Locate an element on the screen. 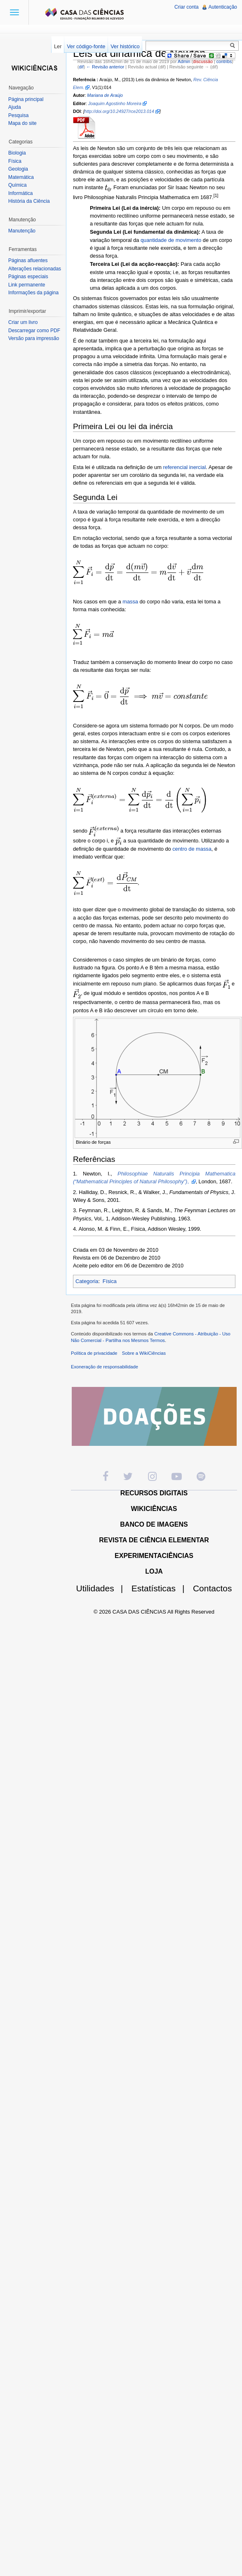 This screenshot has height=2576, width=242. Criar conta is located at coordinates (186, 7).